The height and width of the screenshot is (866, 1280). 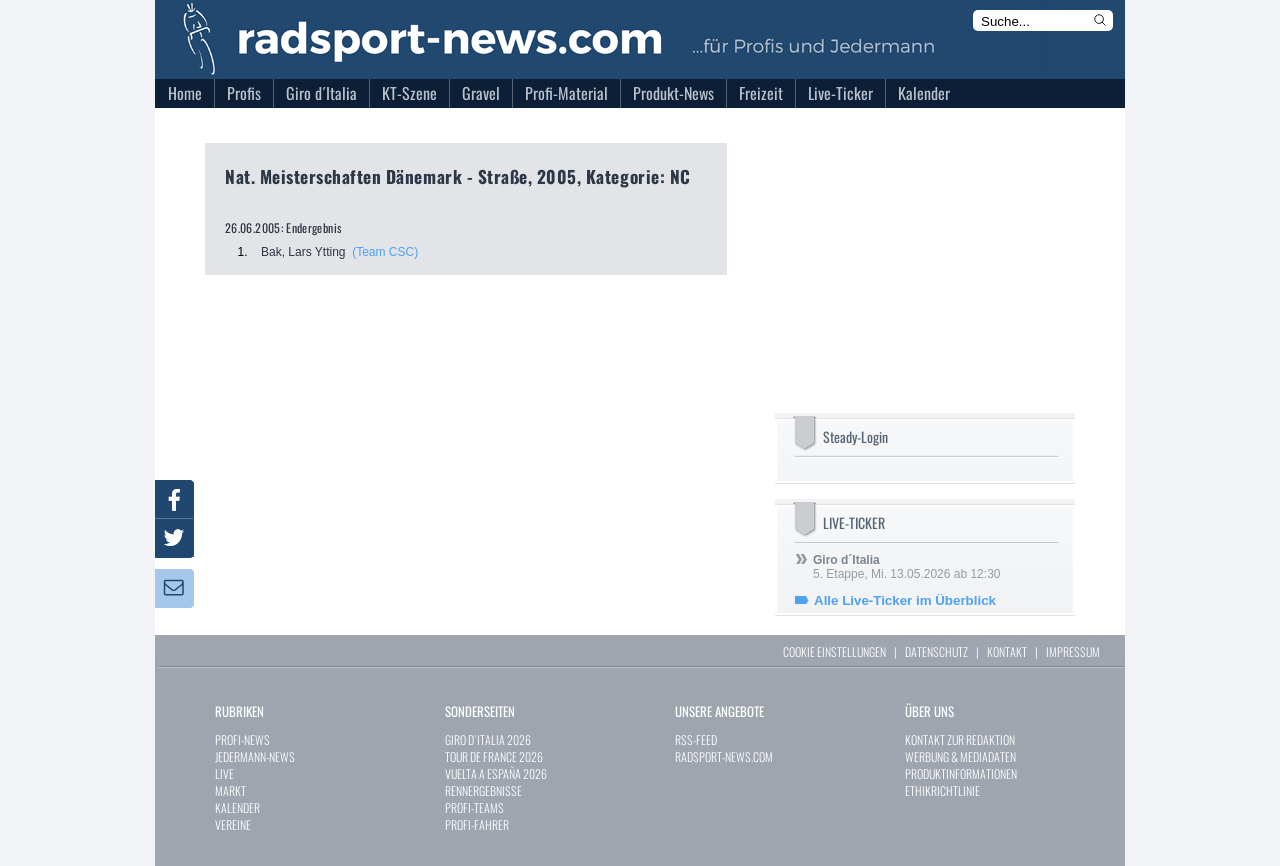 What do you see at coordinates (385, 252) in the screenshot?
I see `(Team CSC)` at bounding box center [385, 252].